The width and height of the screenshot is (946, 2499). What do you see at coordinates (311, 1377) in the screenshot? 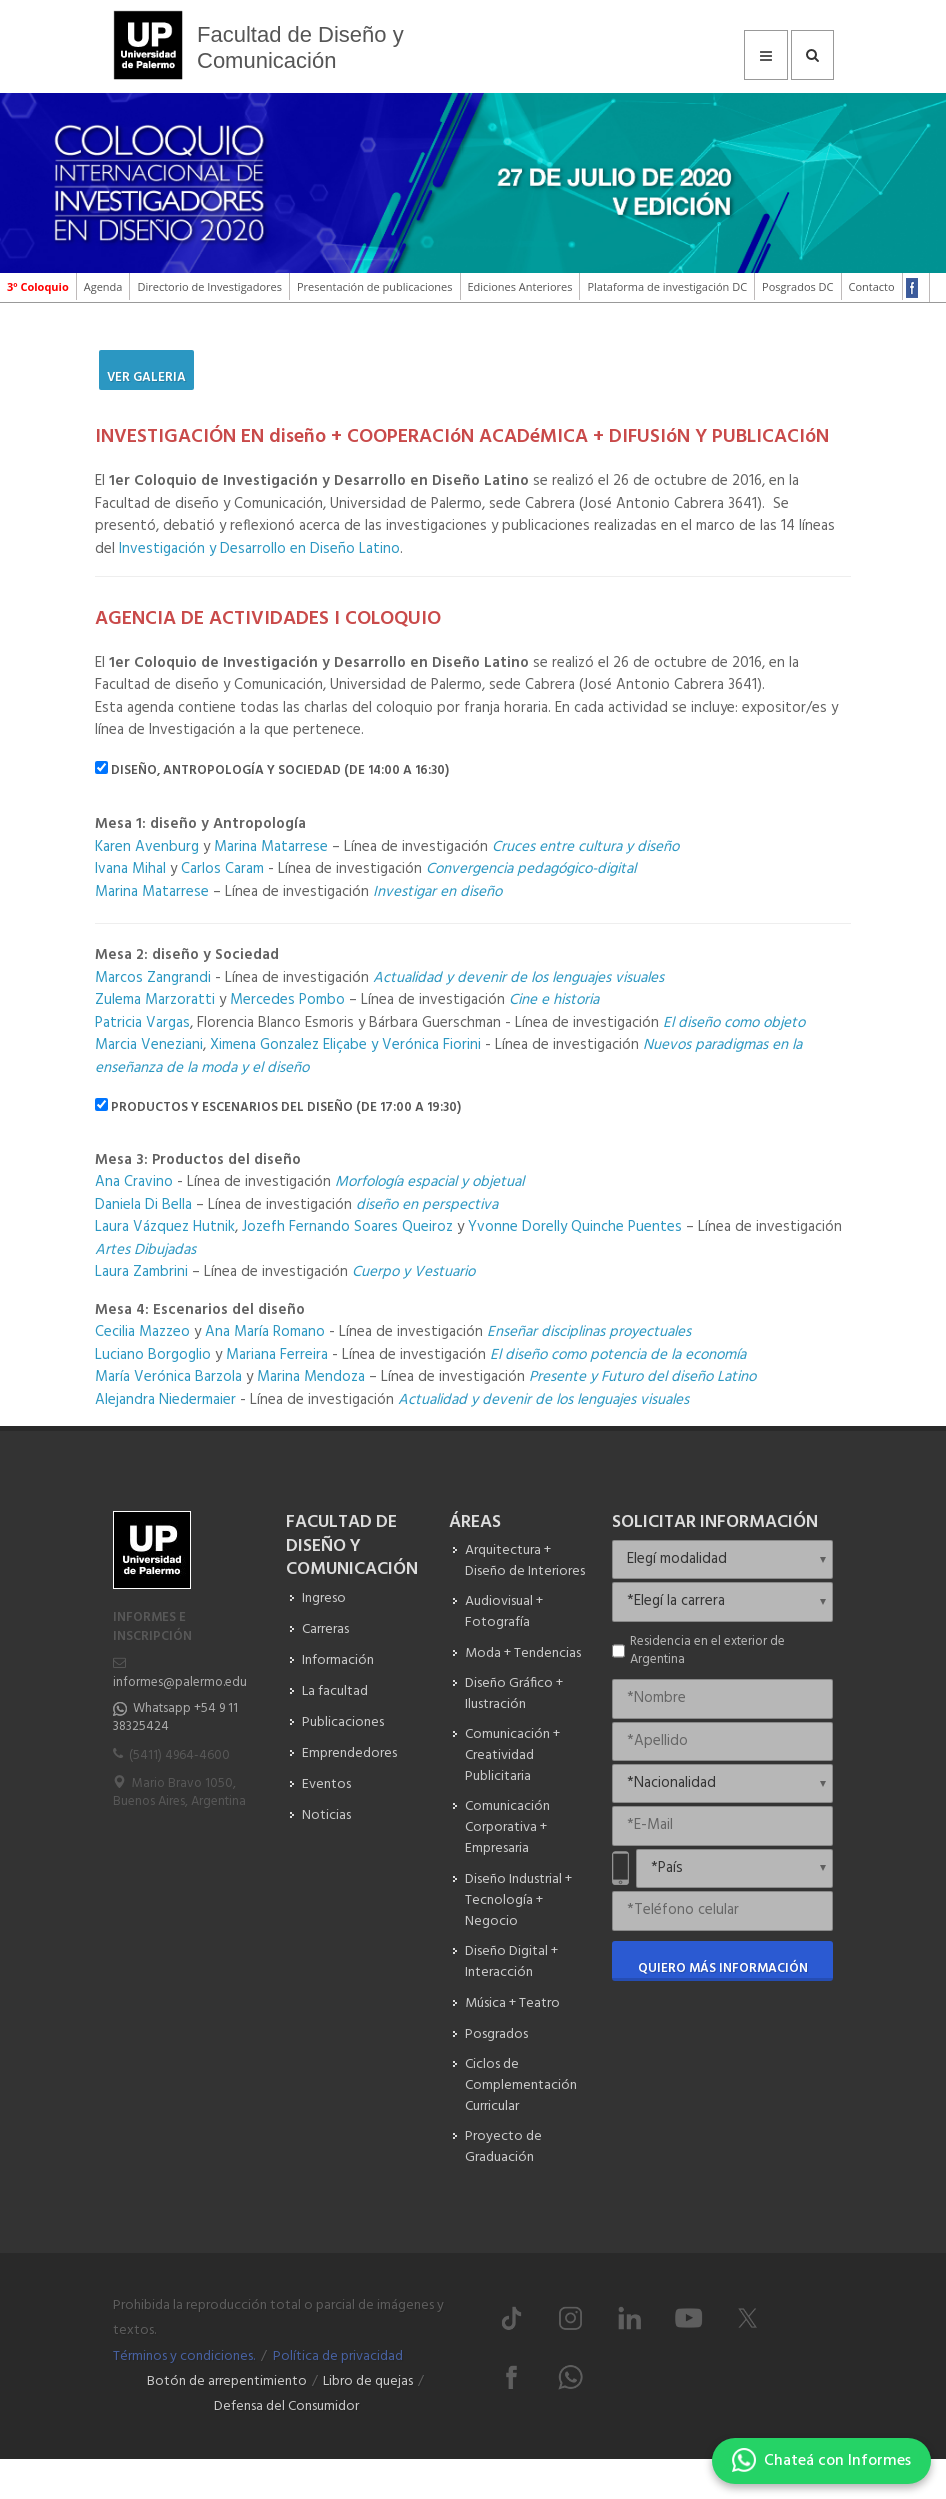
I see `Marina Mendoza` at bounding box center [311, 1377].